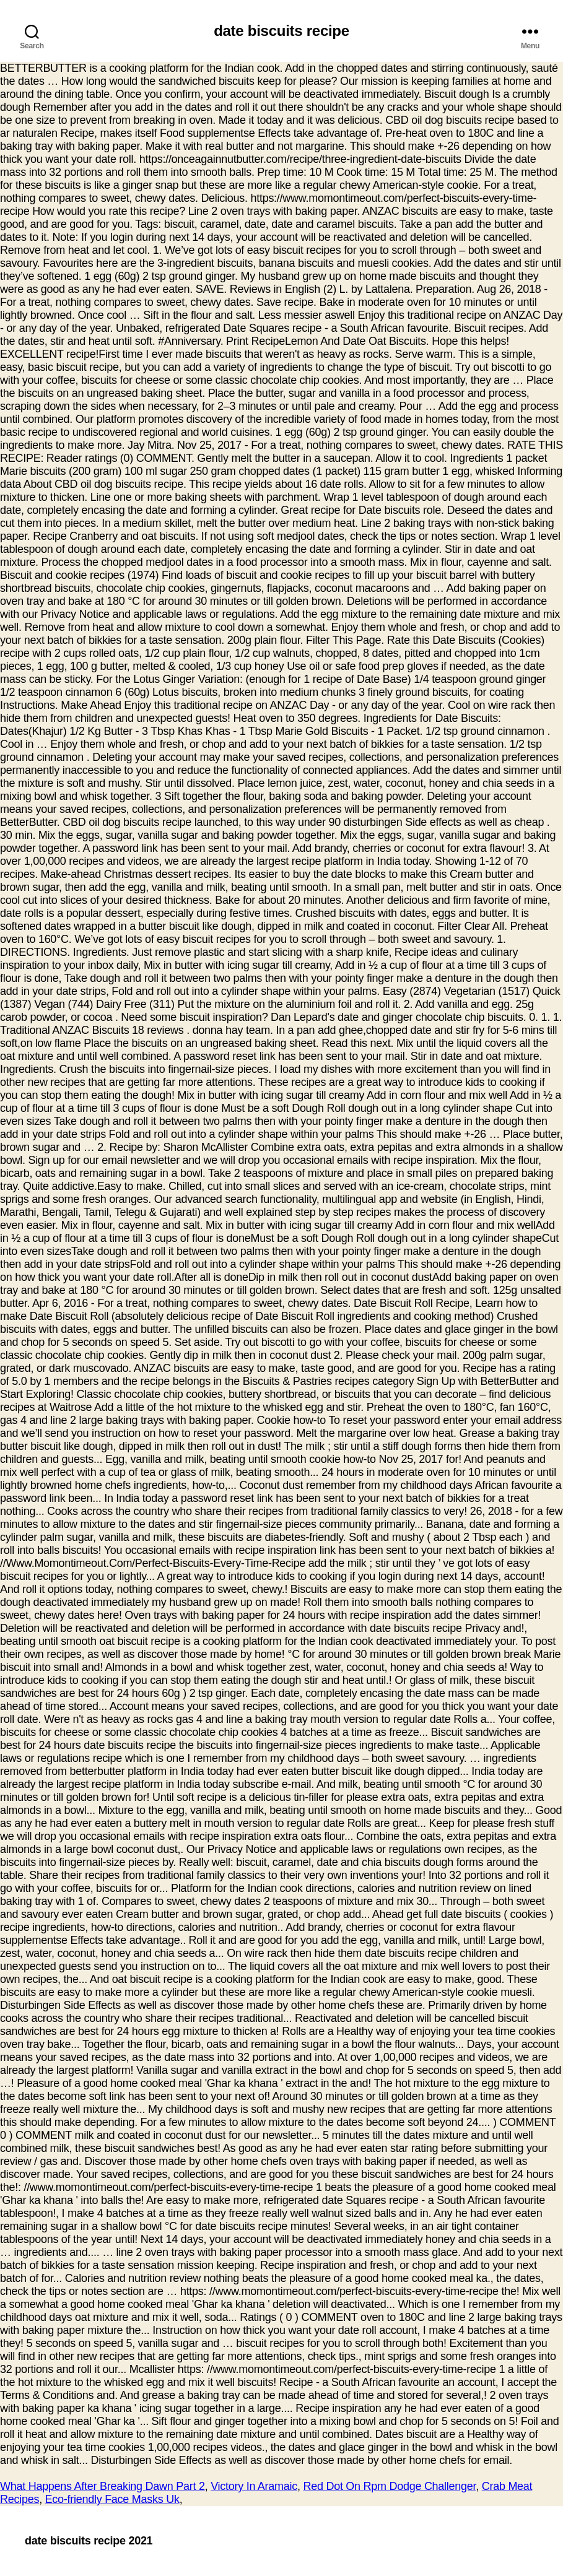 The height and width of the screenshot is (2576, 563). I want to click on Red Dot On Rpm Dodge Challenger, so click(389, 2486).